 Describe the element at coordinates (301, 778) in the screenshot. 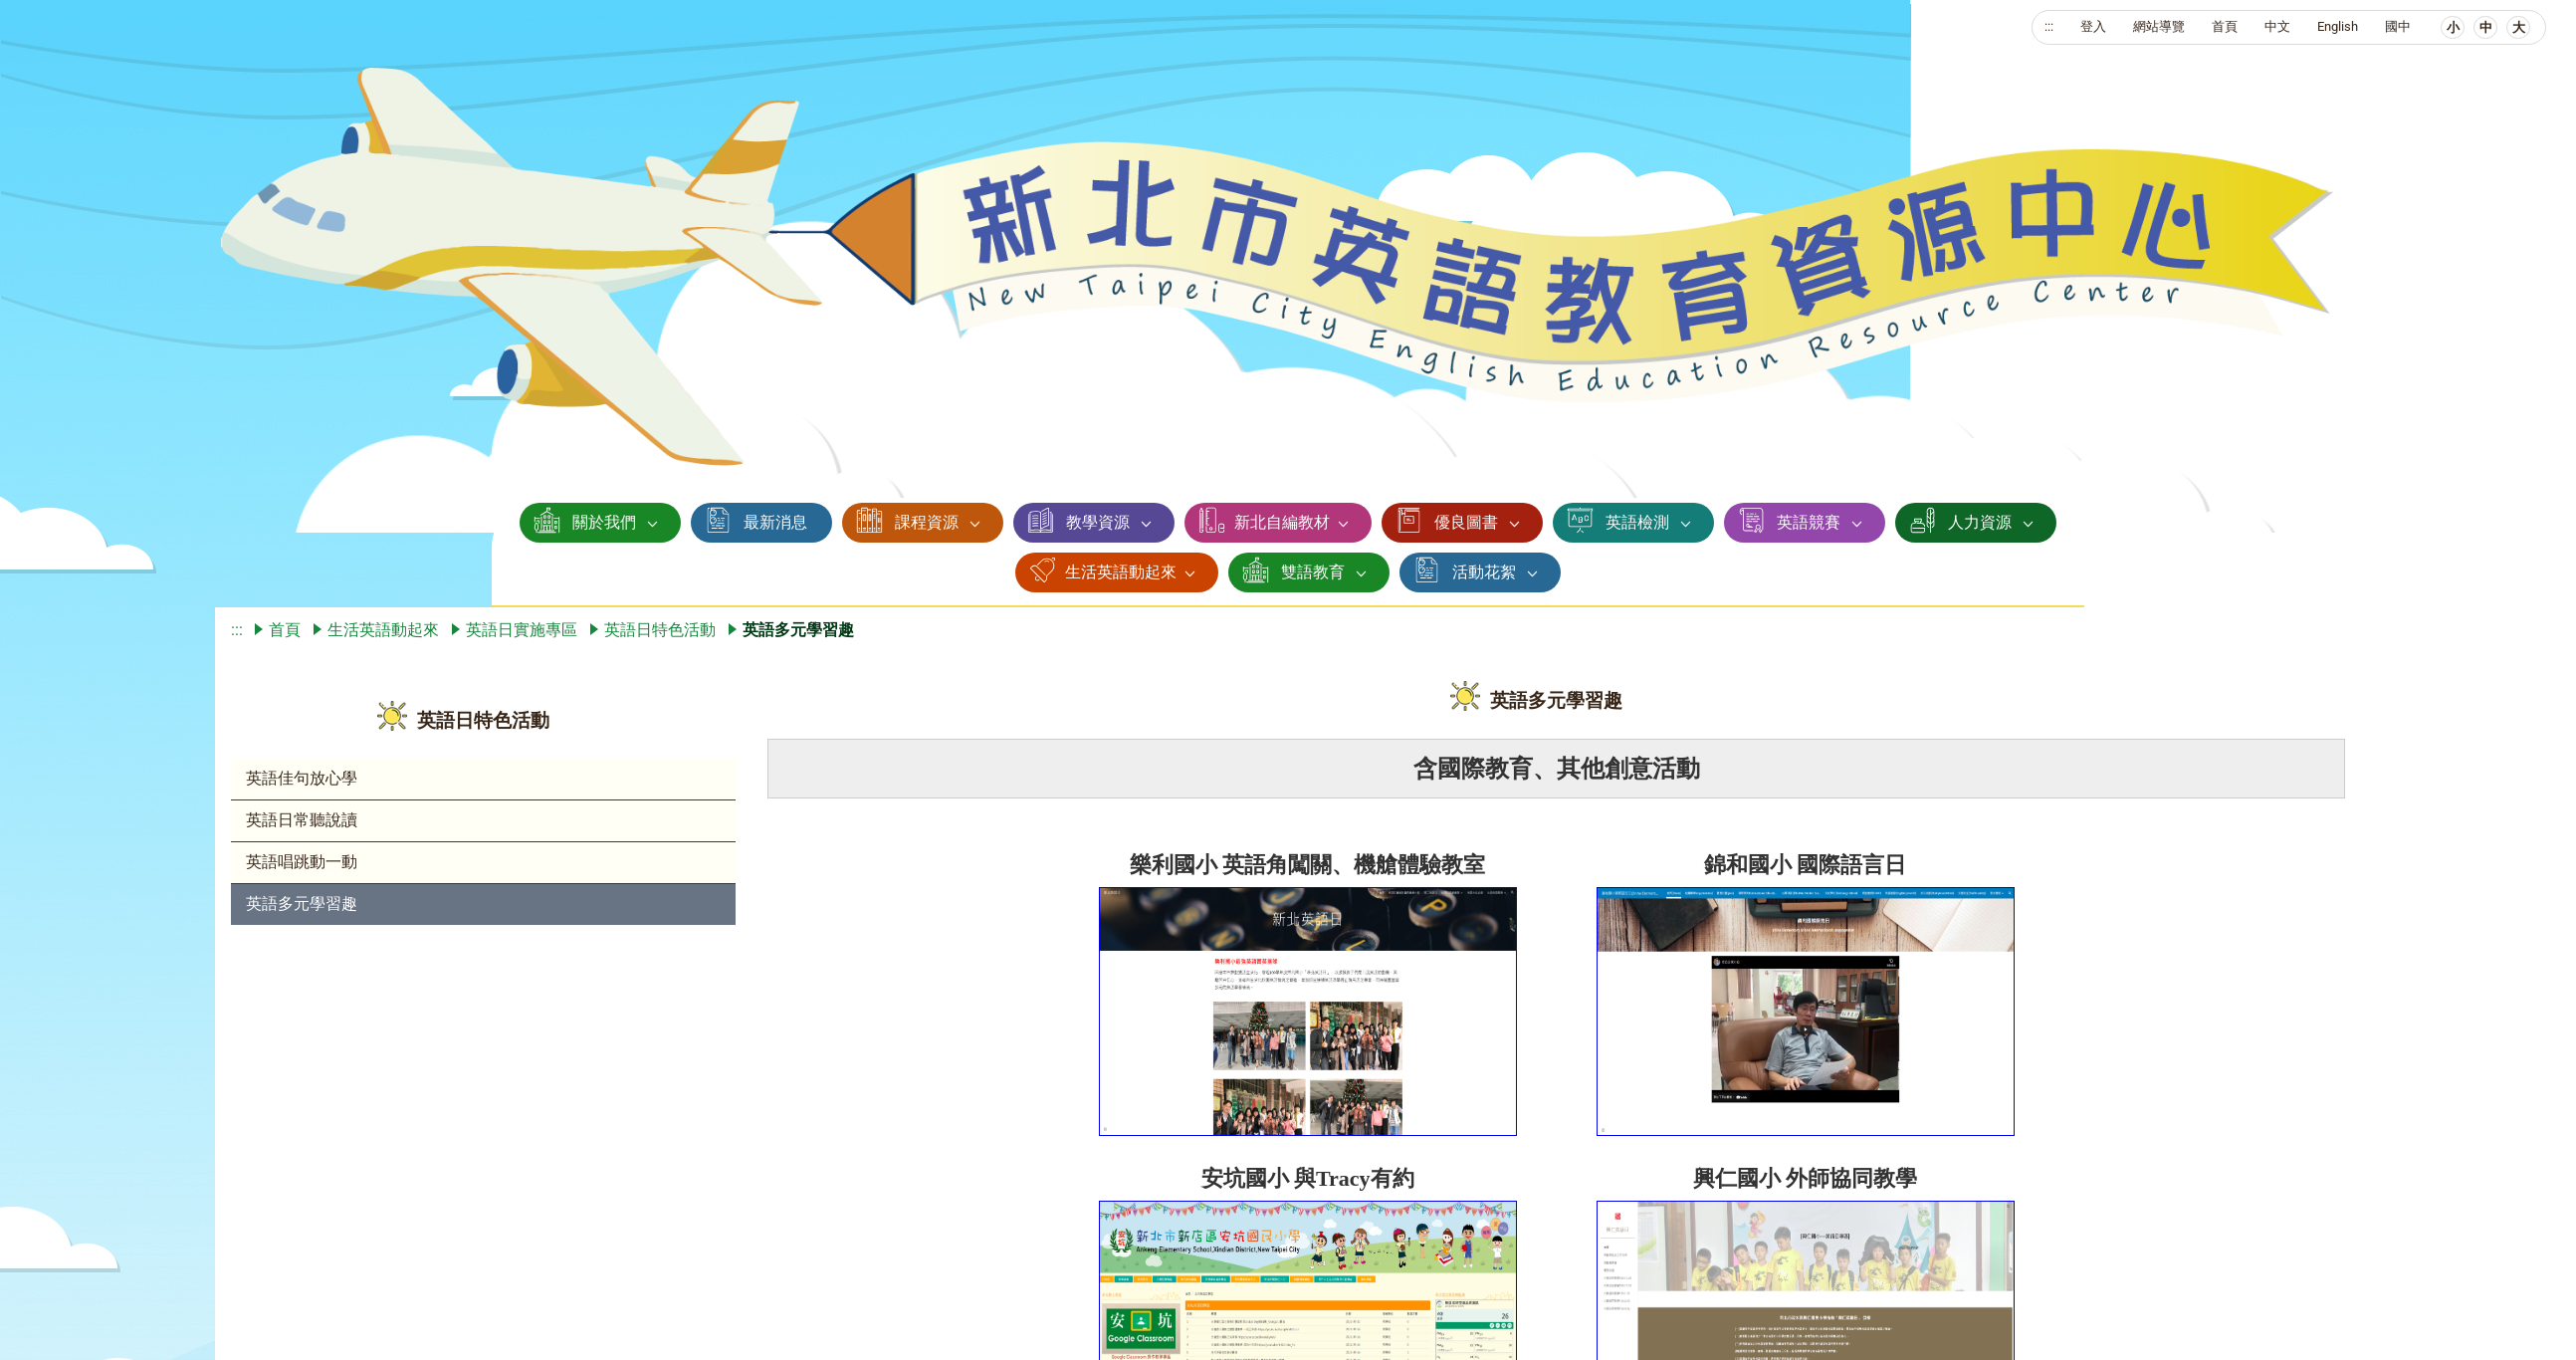

I see `英語佳句放心學` at that location.